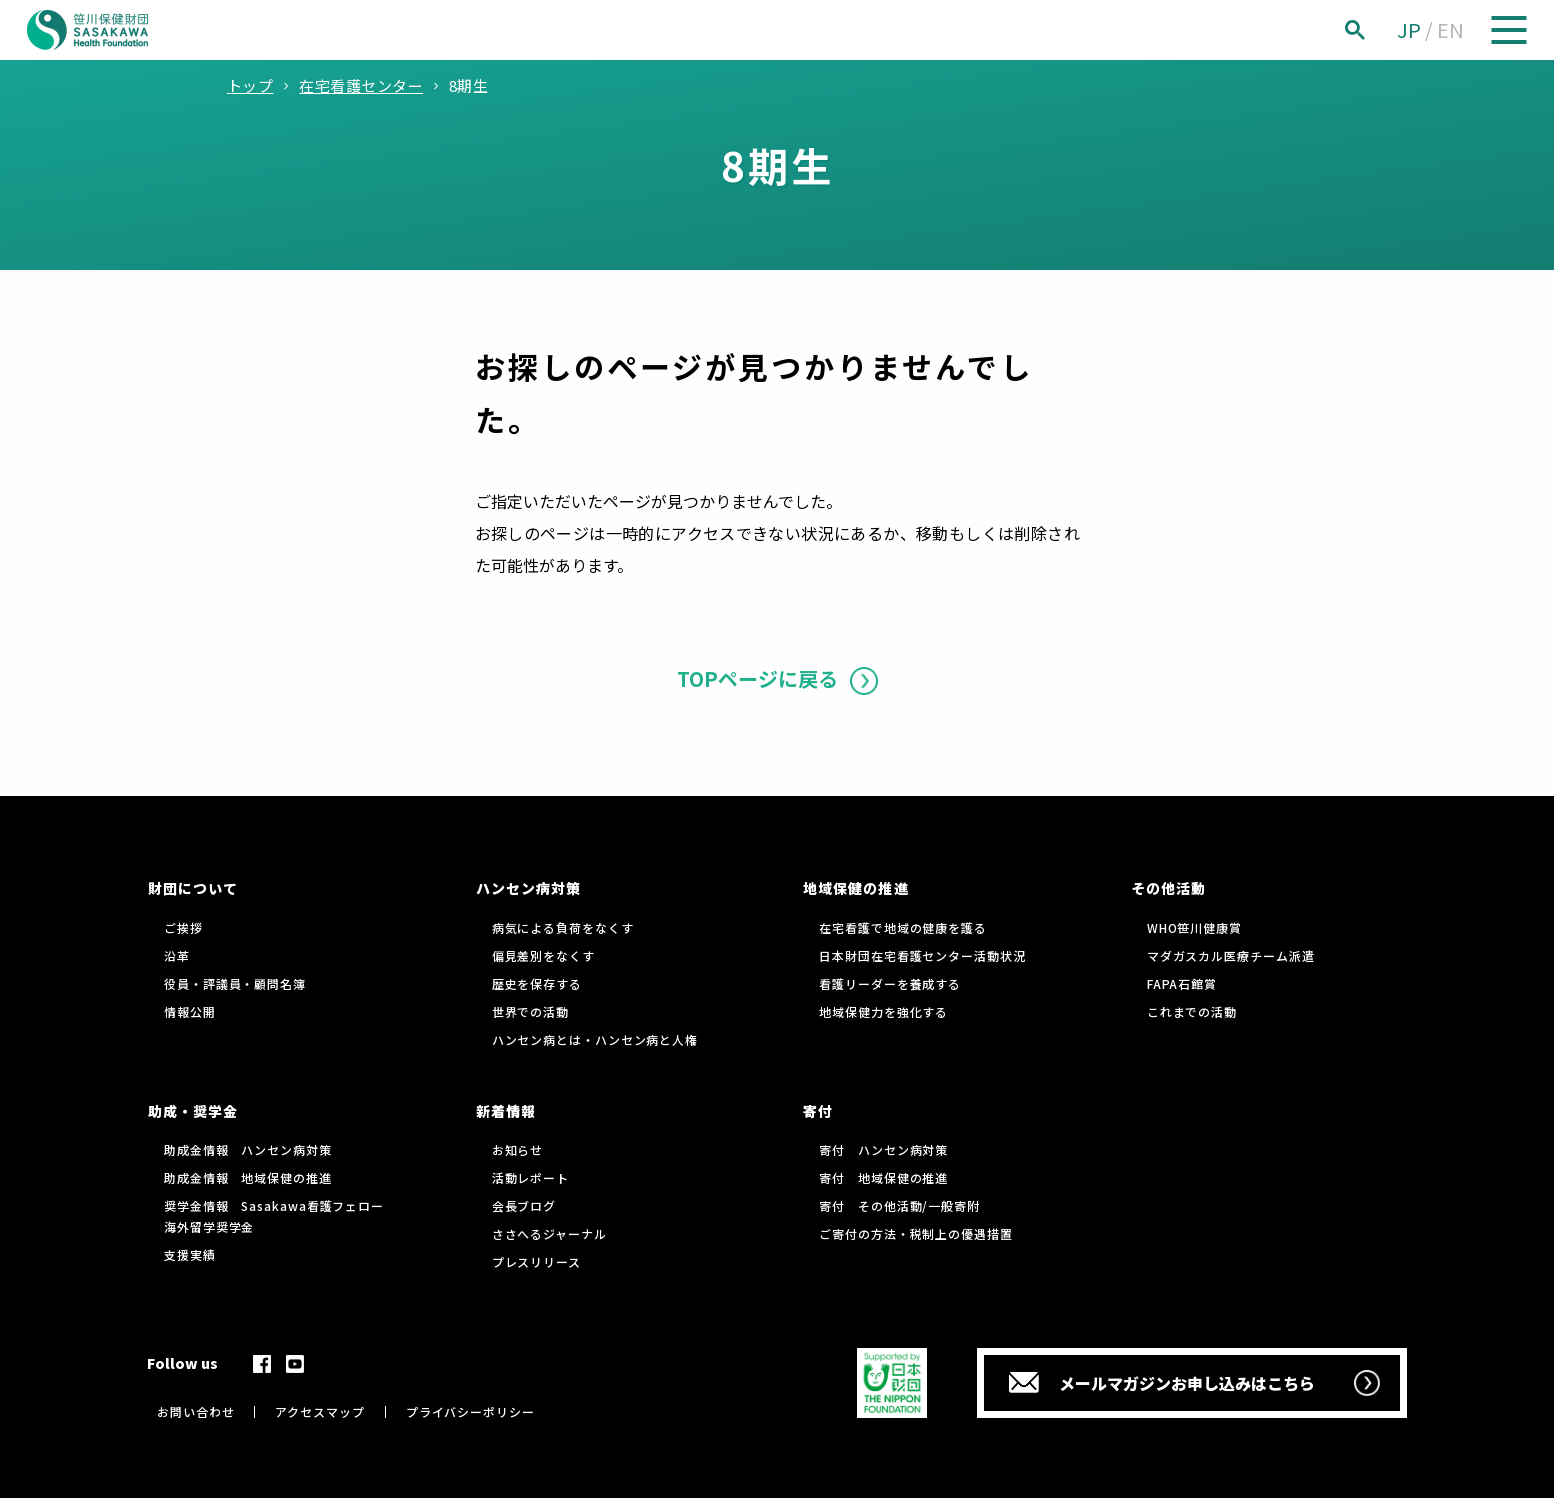 This screenshot has height=1498, width=1554. I want to click on 情報公開, so click(190, 1011).